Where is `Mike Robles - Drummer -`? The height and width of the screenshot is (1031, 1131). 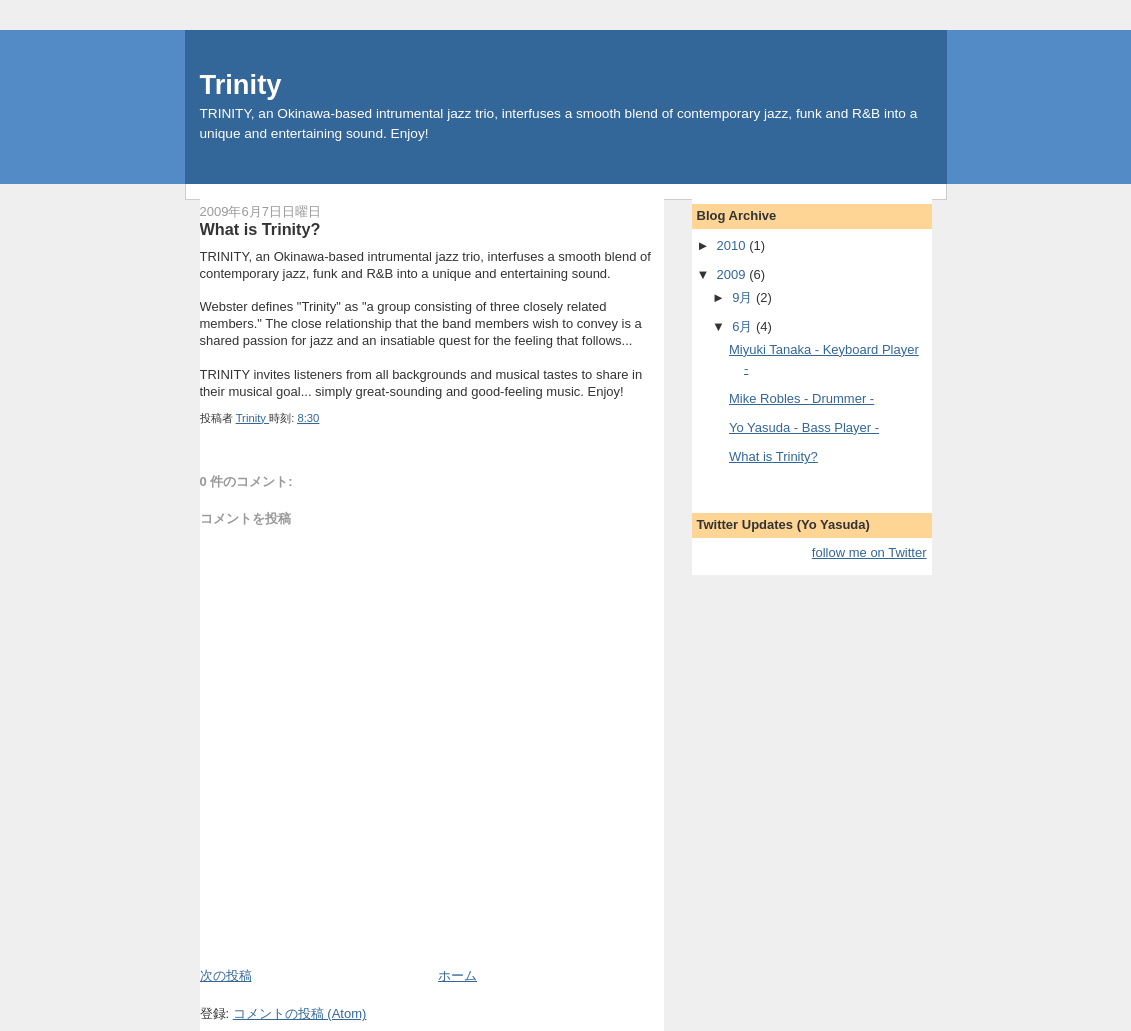
Mike Robles - Drummer - is located at coordinates (801, 398).